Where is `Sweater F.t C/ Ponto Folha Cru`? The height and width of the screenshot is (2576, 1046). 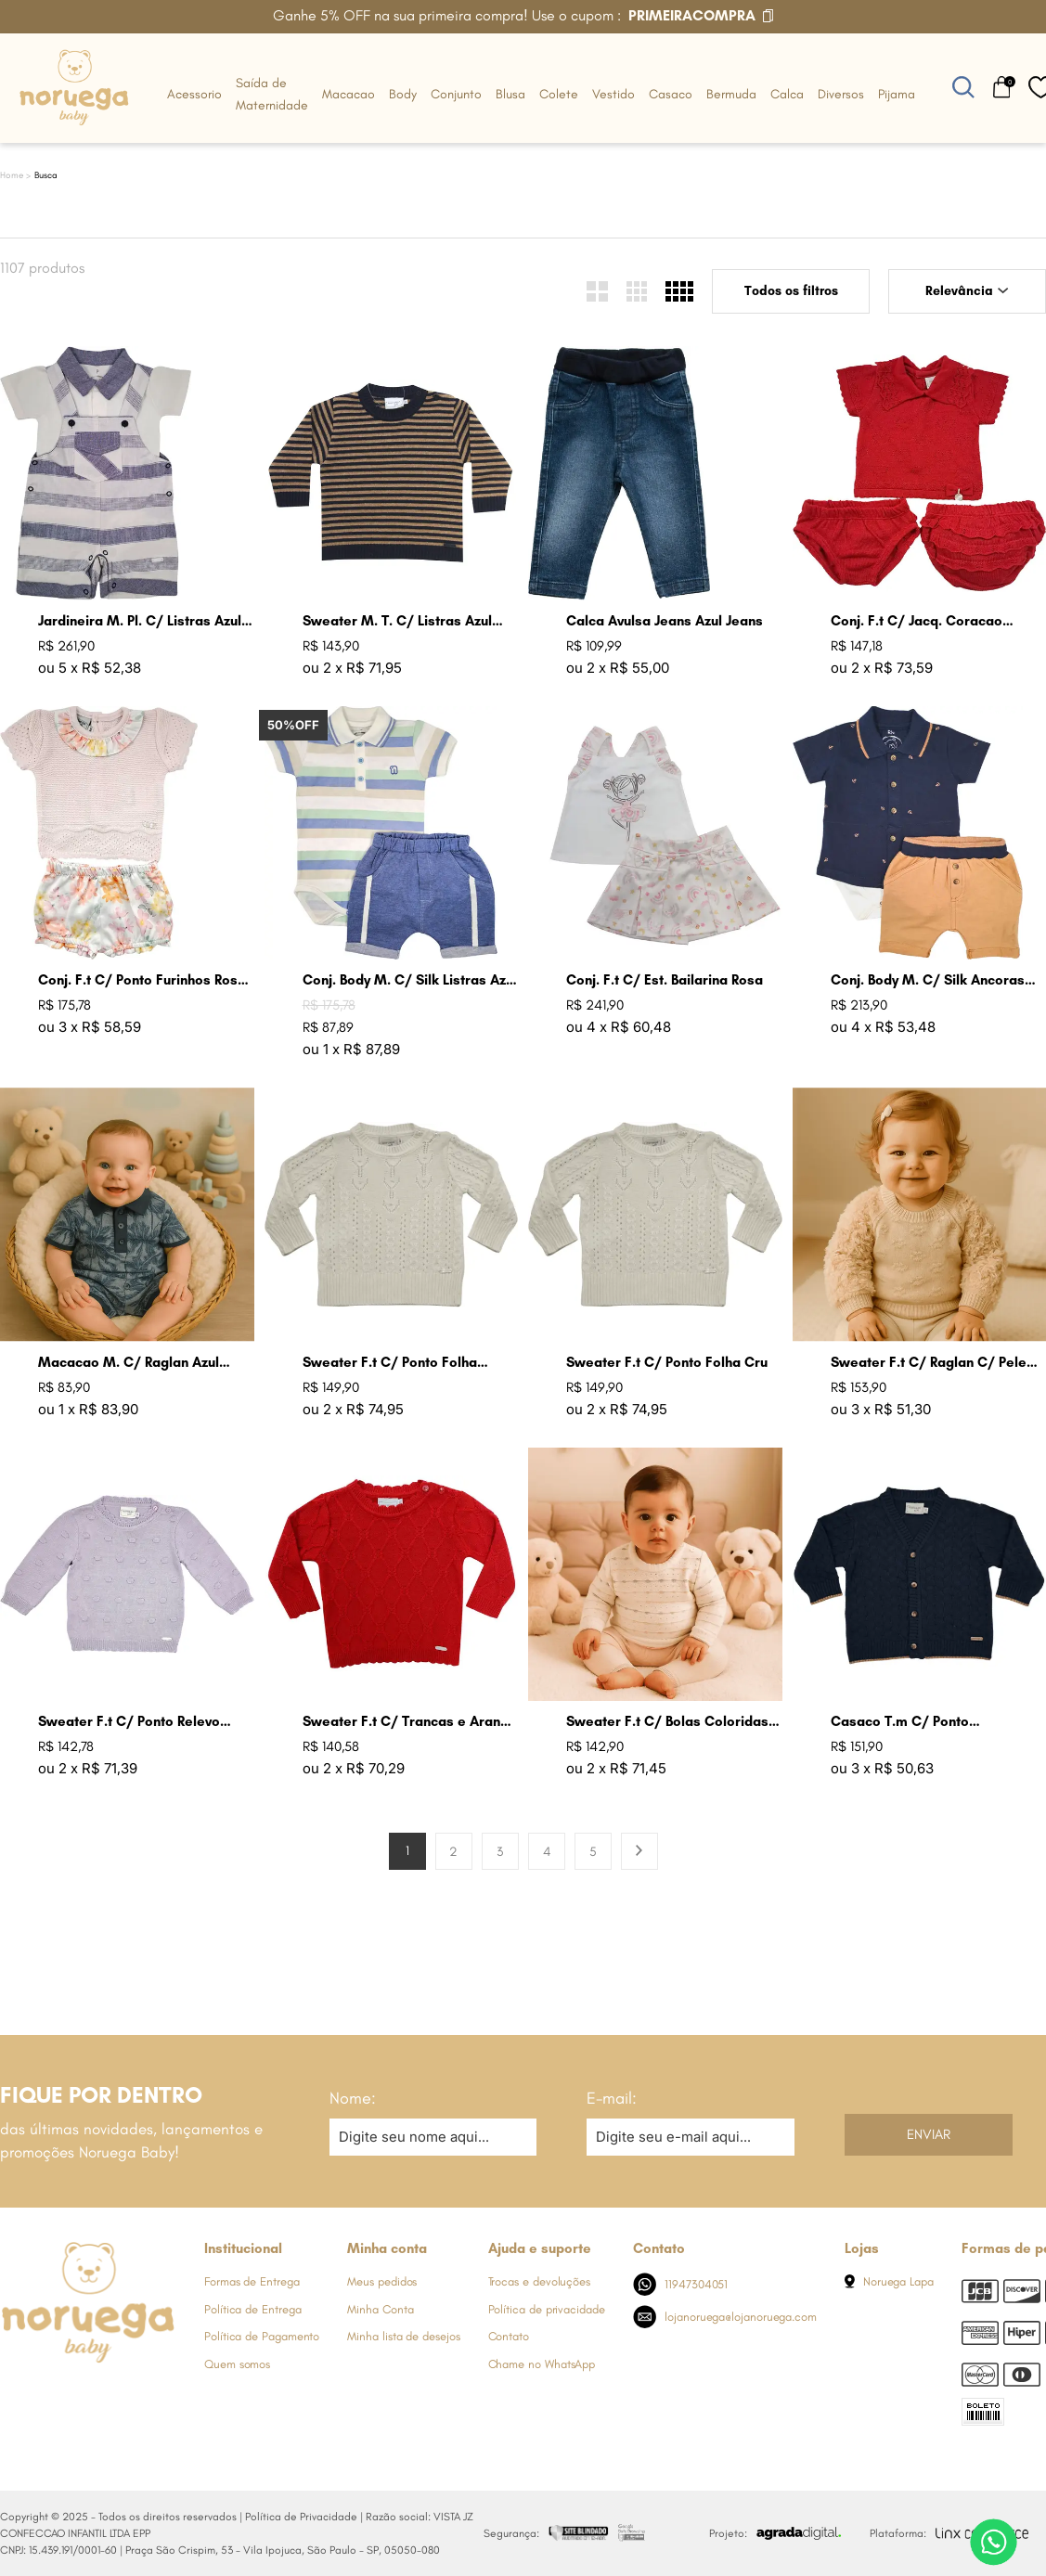
Sweater F.t C/ Ponto Folha Cru is located at coordinates (667, 1362).